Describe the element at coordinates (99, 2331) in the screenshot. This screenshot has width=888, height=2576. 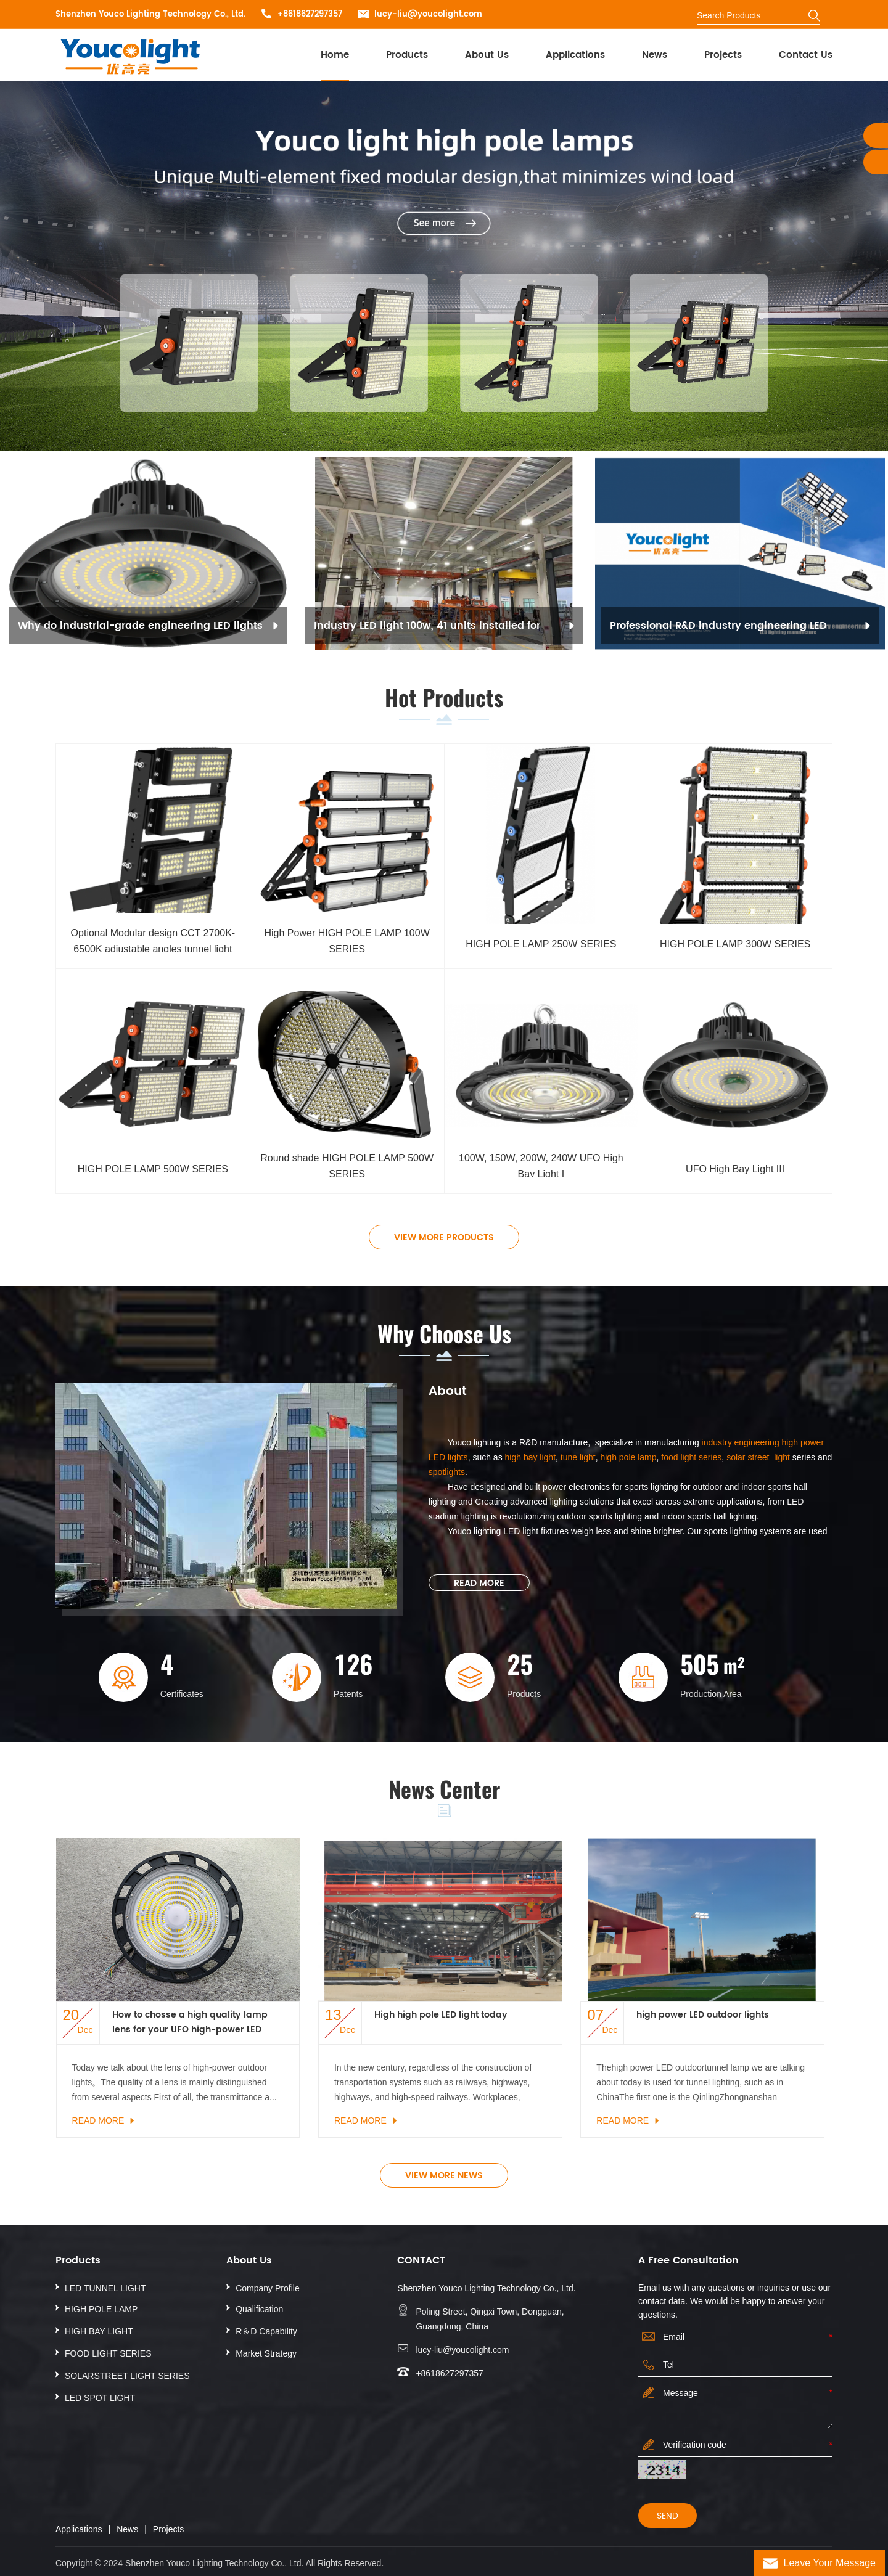
I see `HIGH BAY LIGHT` at that location.